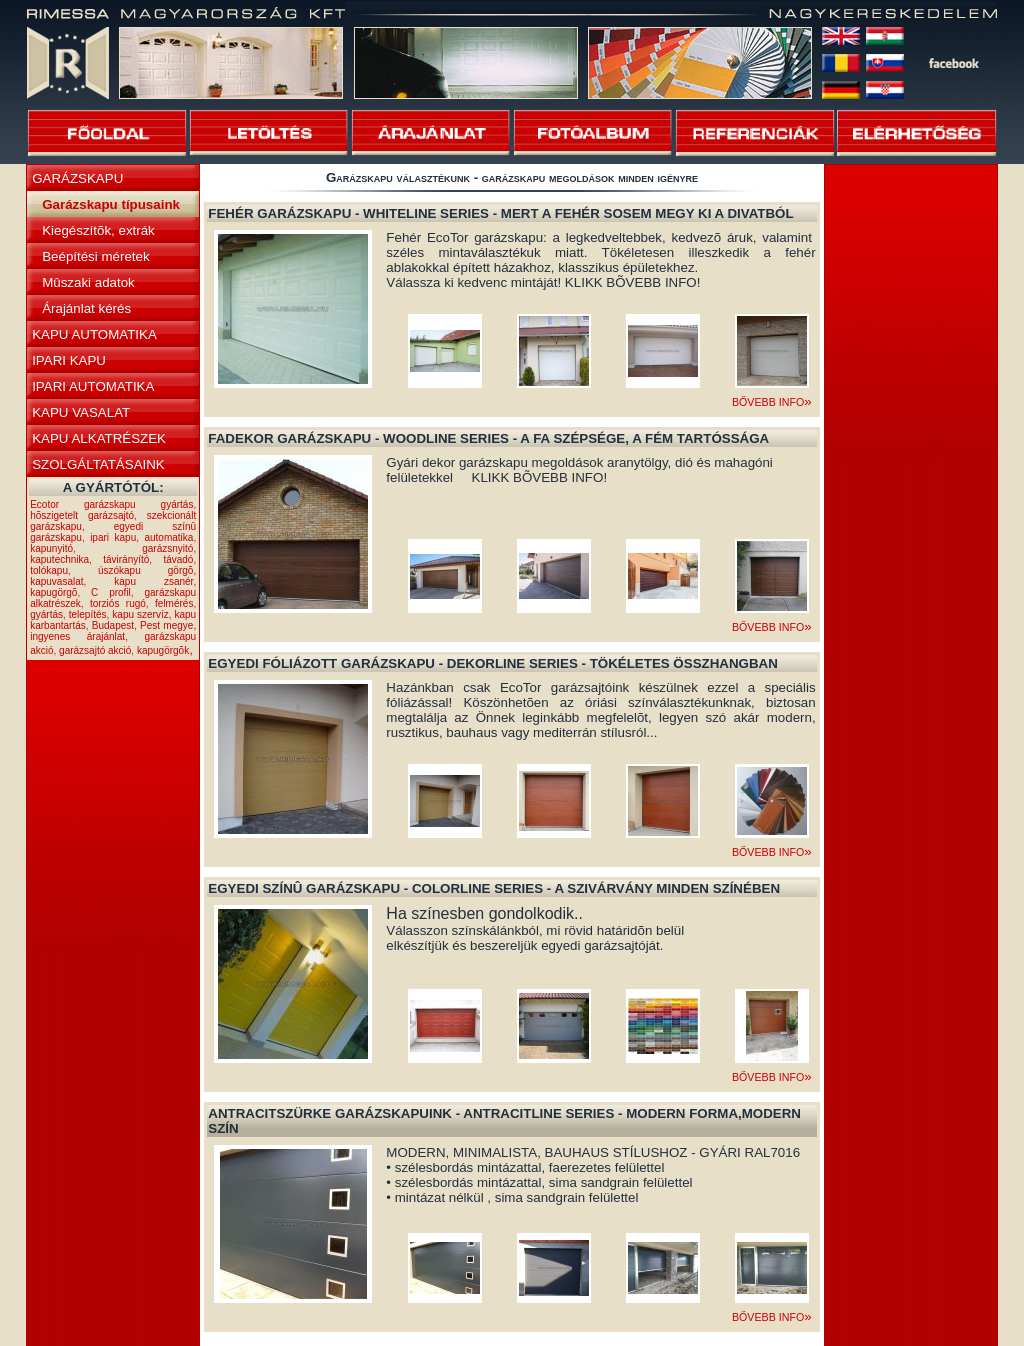  What do you see at coordinates (77, 178) in the screenshot?
I see `GARÁZSKAPU` at bounding box center [77, 178].